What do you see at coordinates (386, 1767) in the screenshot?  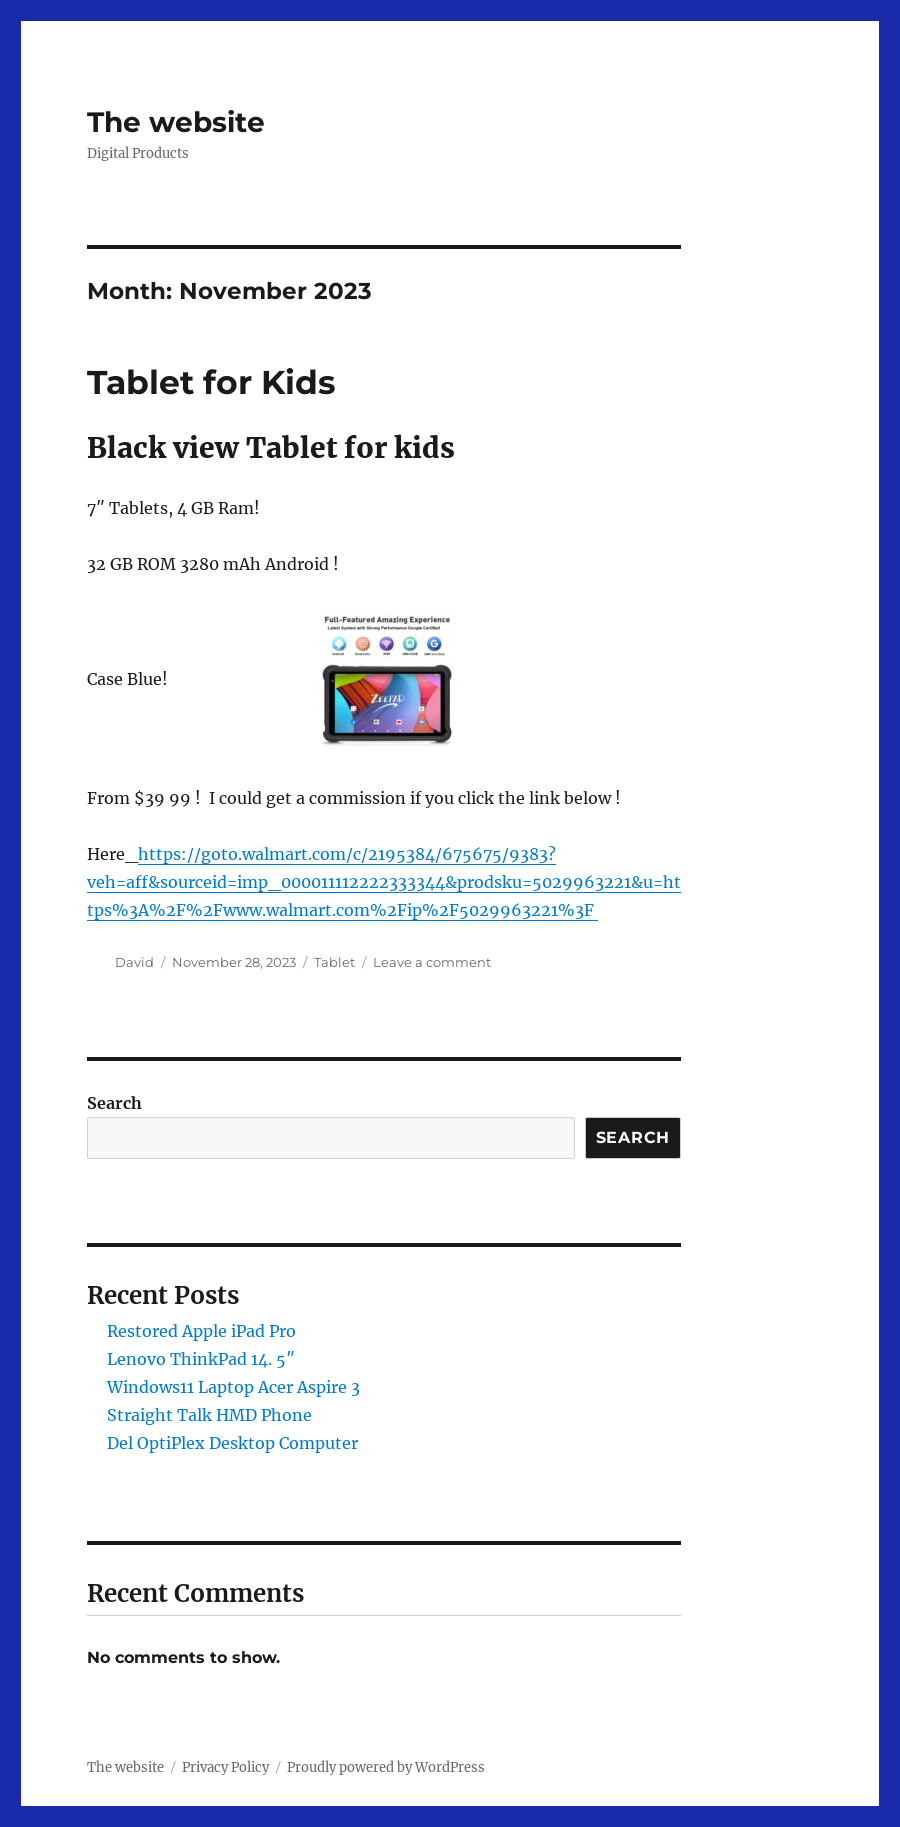 I see `Proudly powered by WordPress` at bounding box center [386, 1767].